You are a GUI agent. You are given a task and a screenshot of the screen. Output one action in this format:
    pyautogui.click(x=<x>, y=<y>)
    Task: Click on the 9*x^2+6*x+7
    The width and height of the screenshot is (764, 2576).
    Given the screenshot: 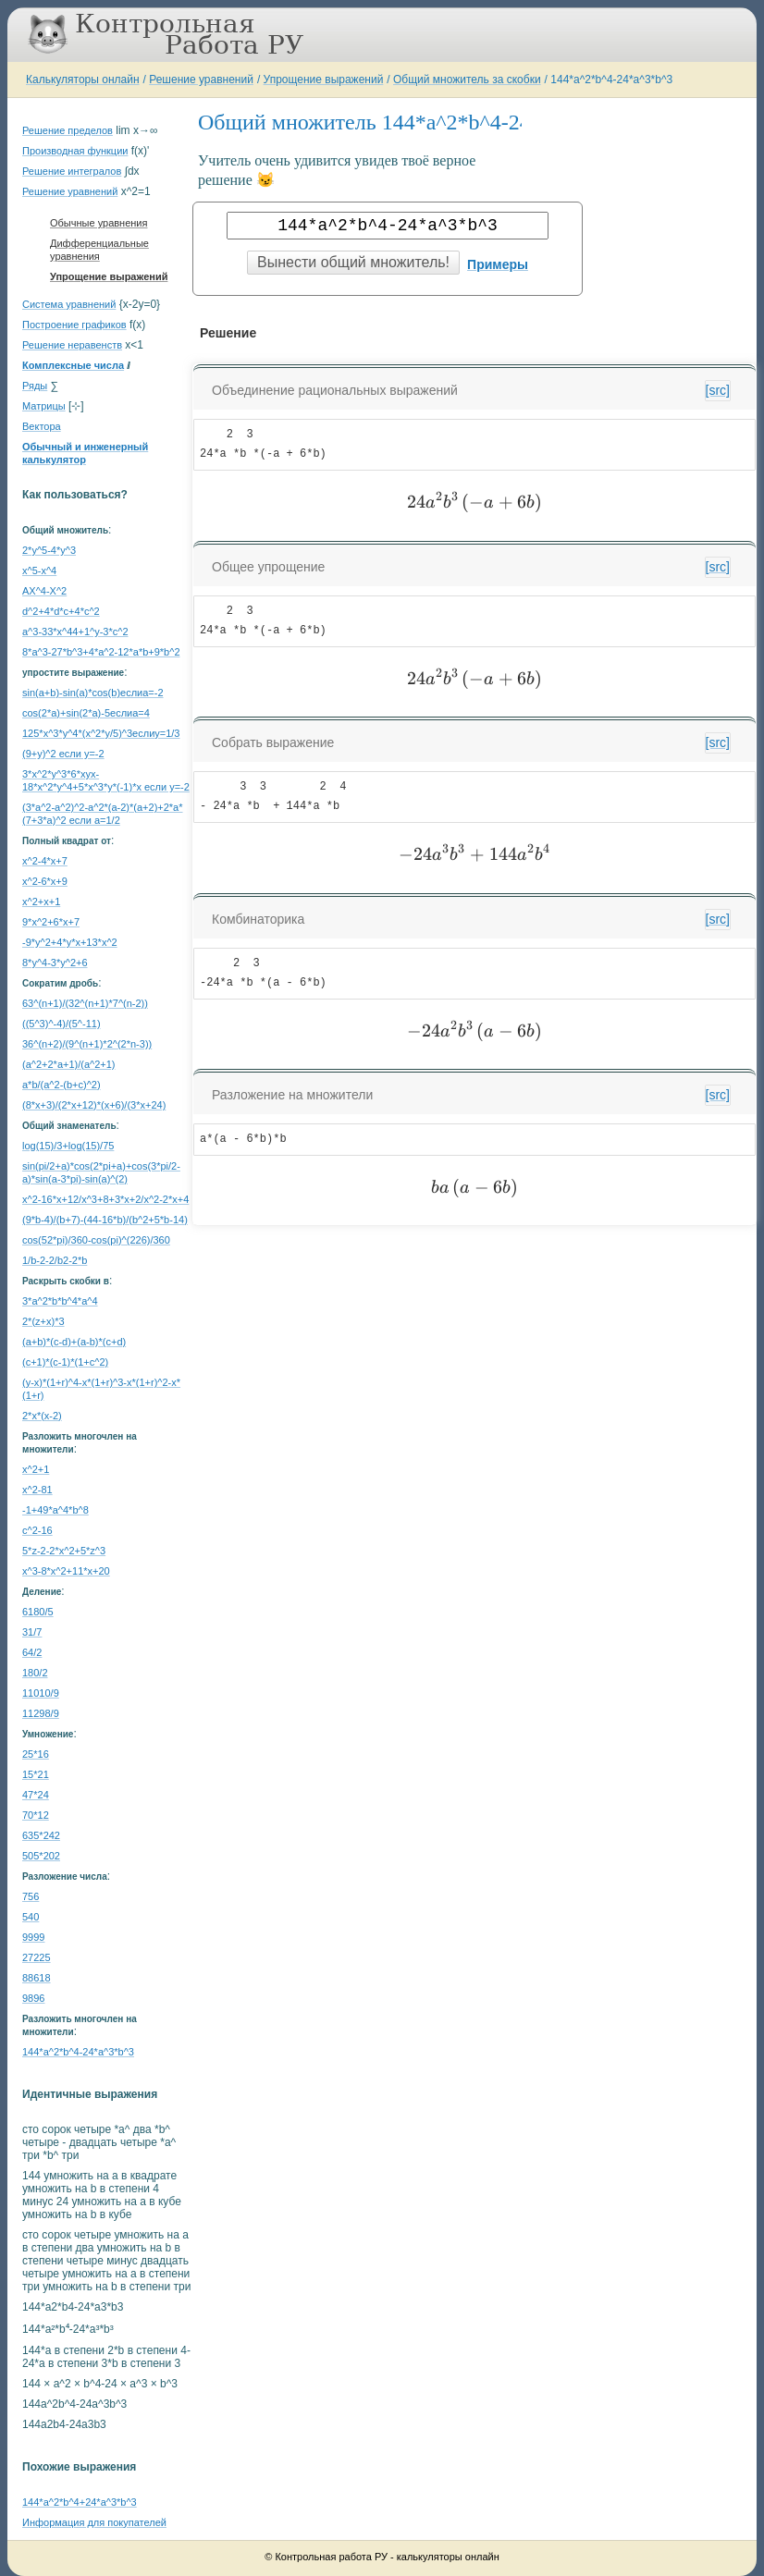 What is the action you would take?
    pyautogui.click(x=51, y=921)
    